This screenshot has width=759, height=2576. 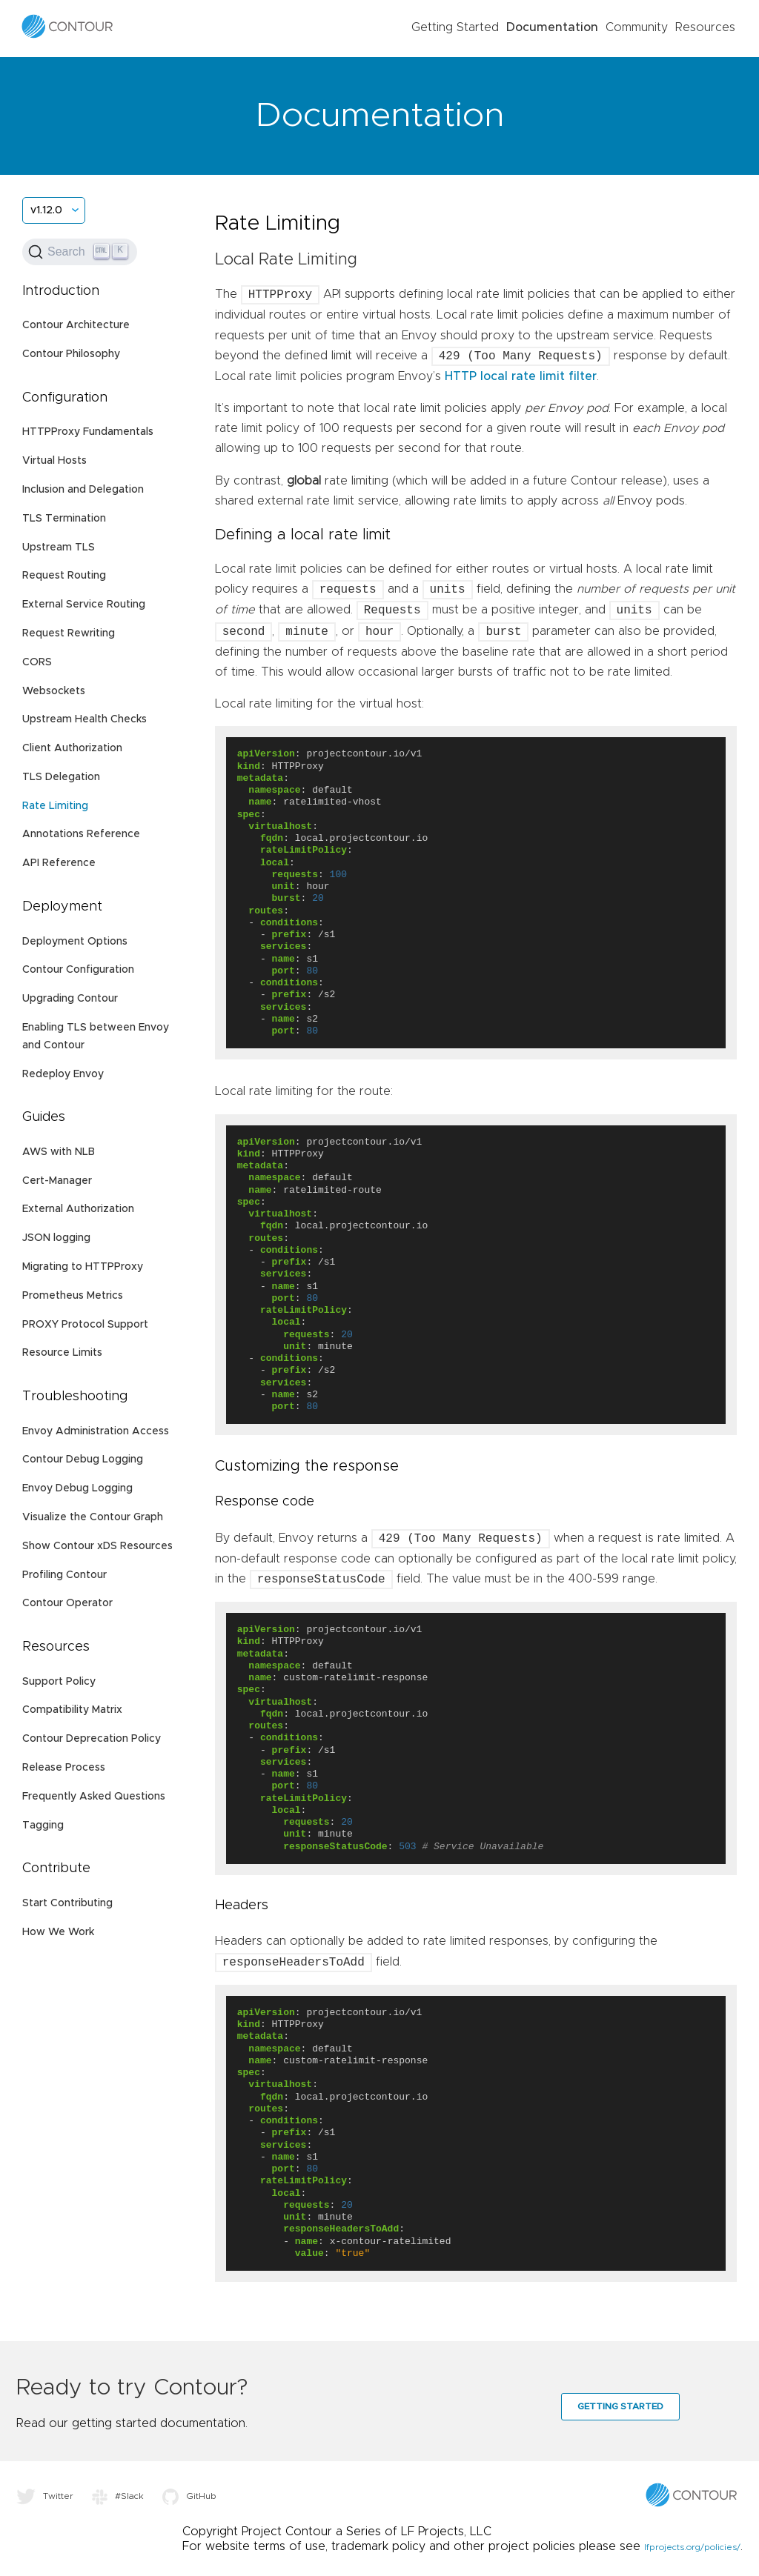 I want to click on Request Rewriting, so click(x=68, y=633).